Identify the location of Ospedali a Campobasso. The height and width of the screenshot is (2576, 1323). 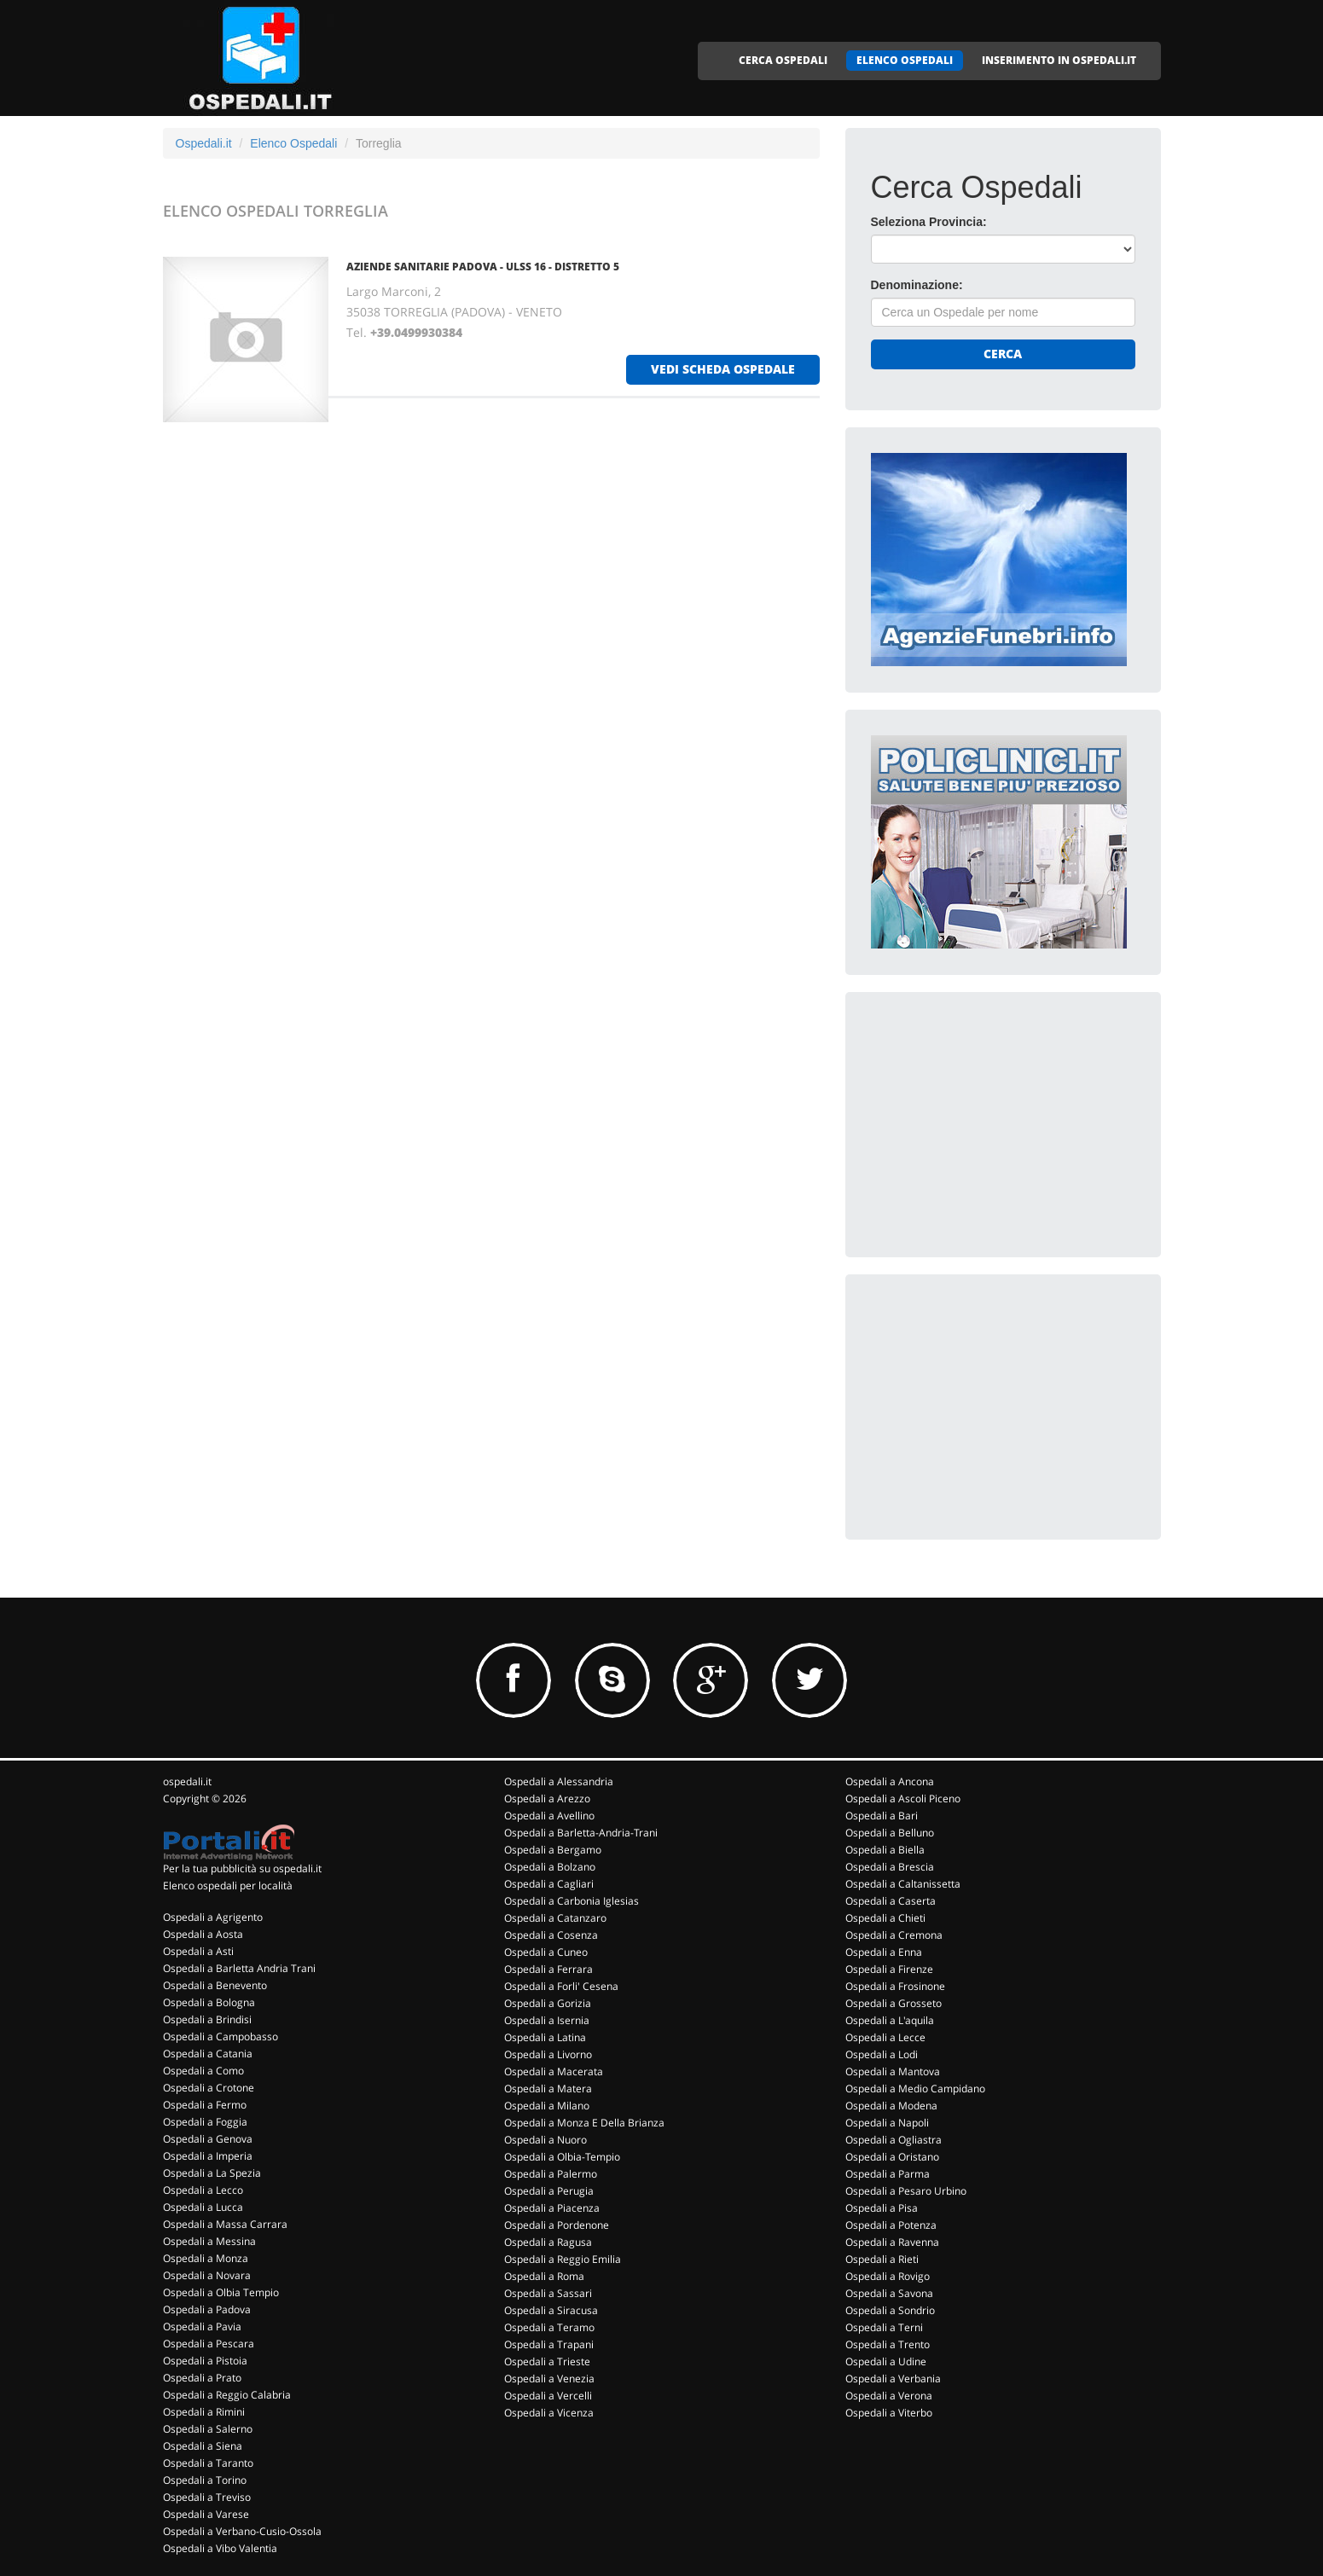
(220, 2036).